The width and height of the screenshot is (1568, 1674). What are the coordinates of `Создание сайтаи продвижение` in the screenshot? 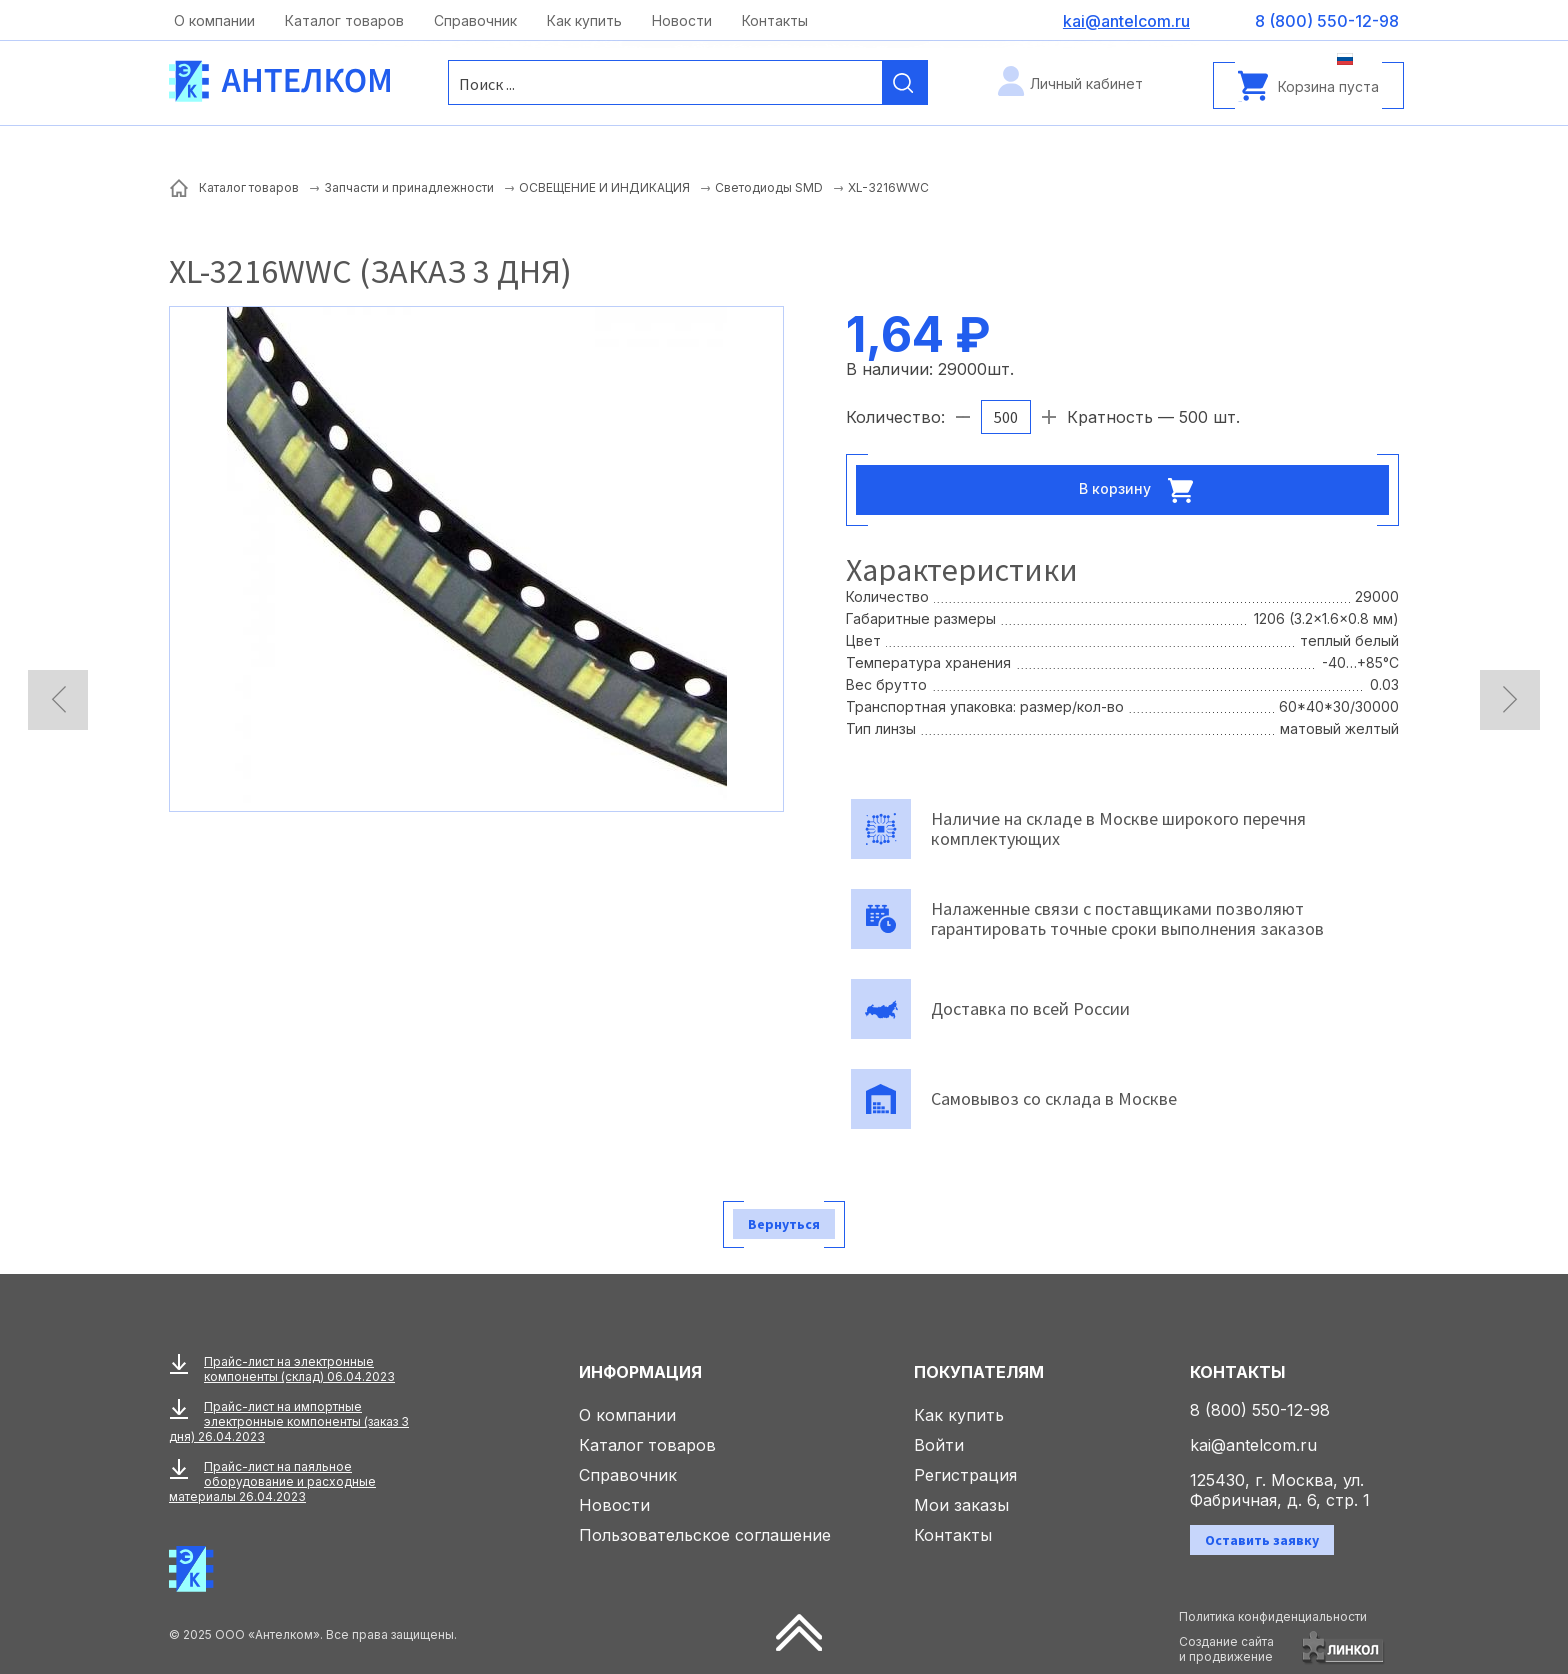 It's located at (1226, 1649).